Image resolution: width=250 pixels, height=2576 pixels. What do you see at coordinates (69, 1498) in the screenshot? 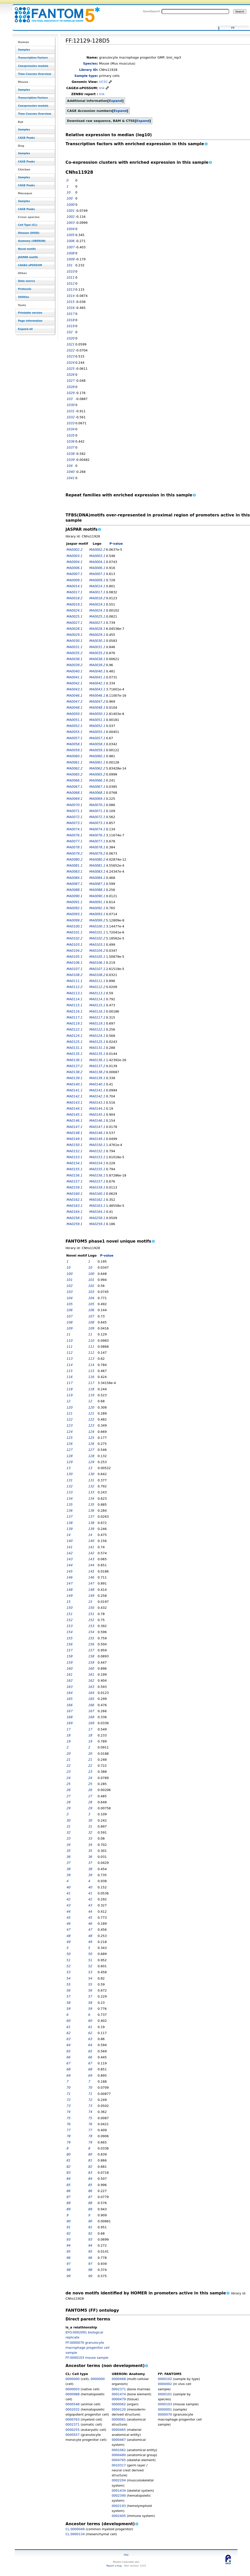
I see `134` at bounding box center [69, 1498].